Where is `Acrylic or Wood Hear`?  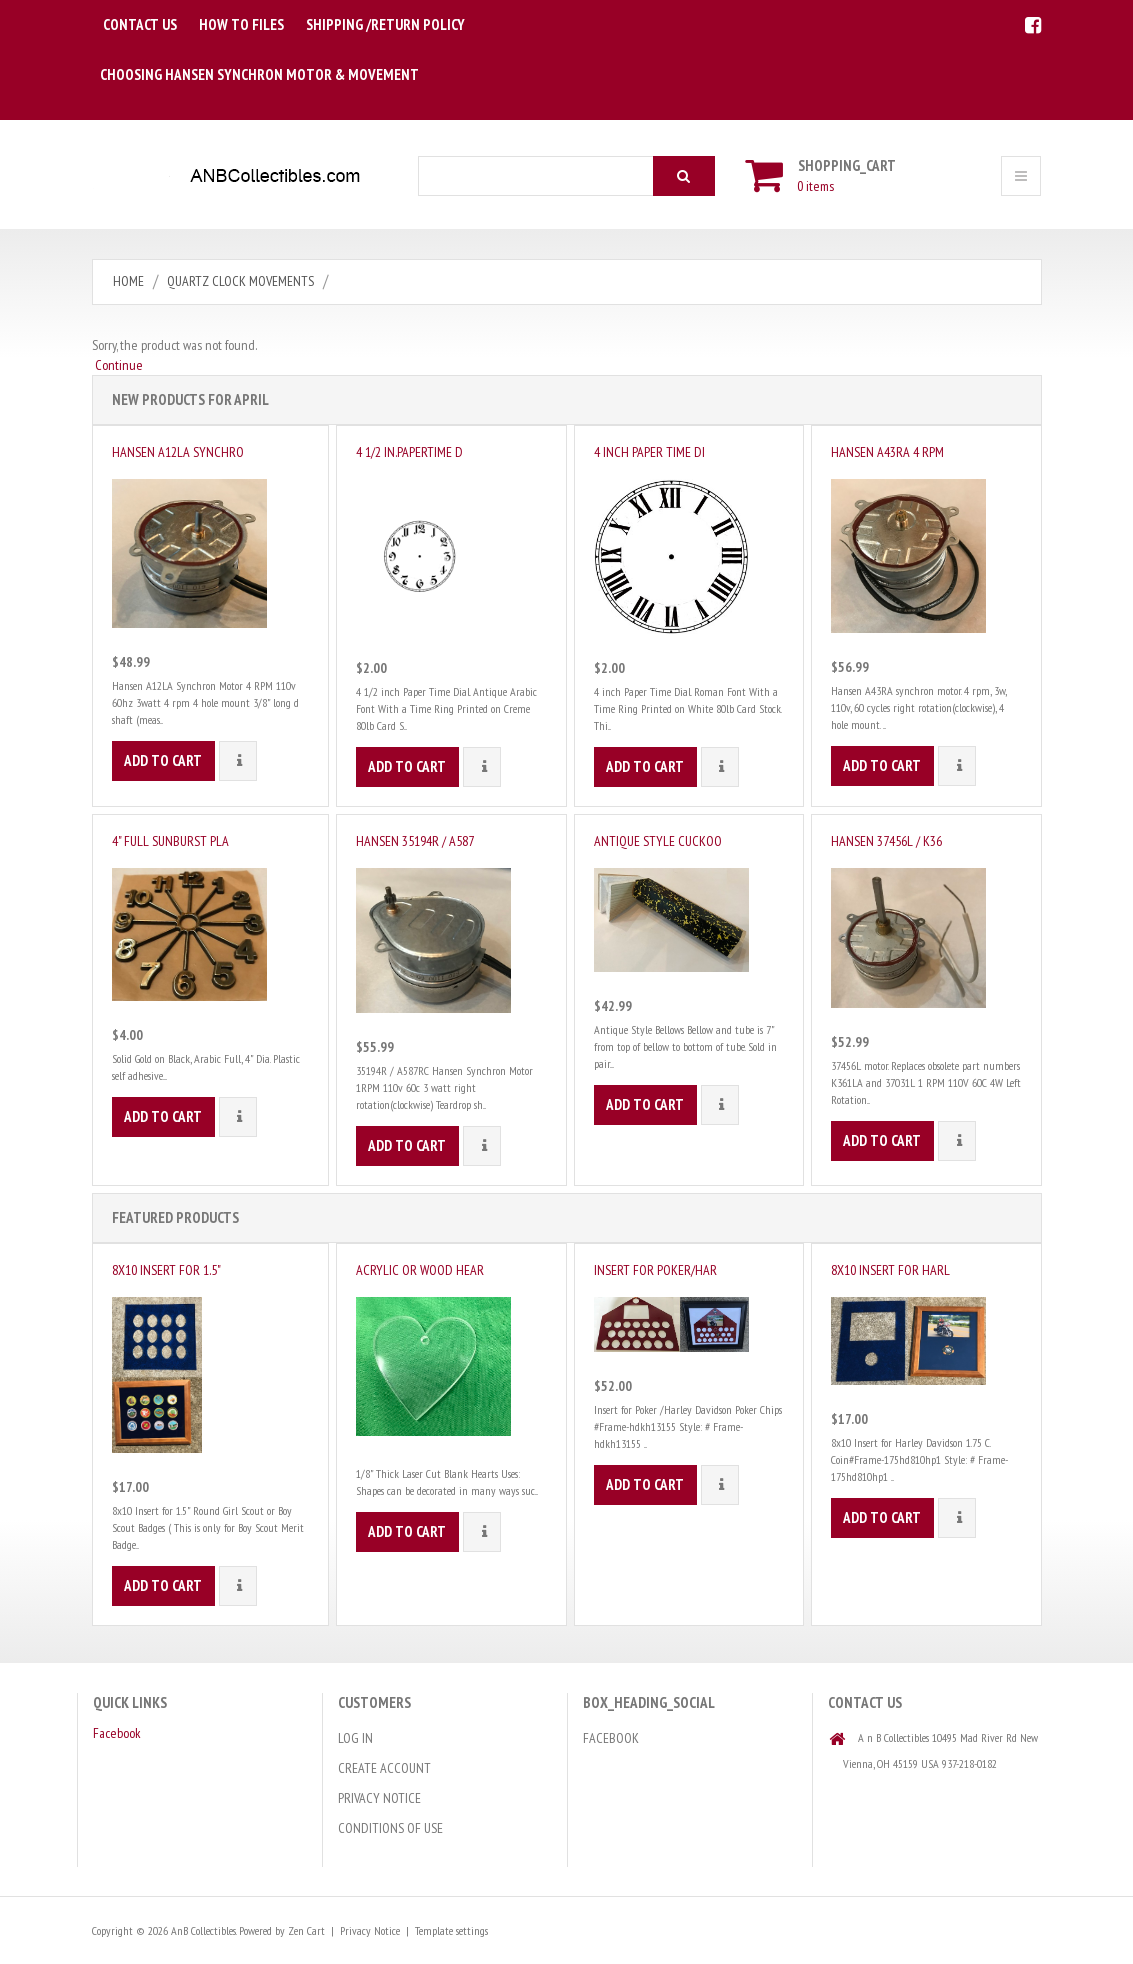 Acrylic or Wood Hear is located at coordinates (420, 1270).